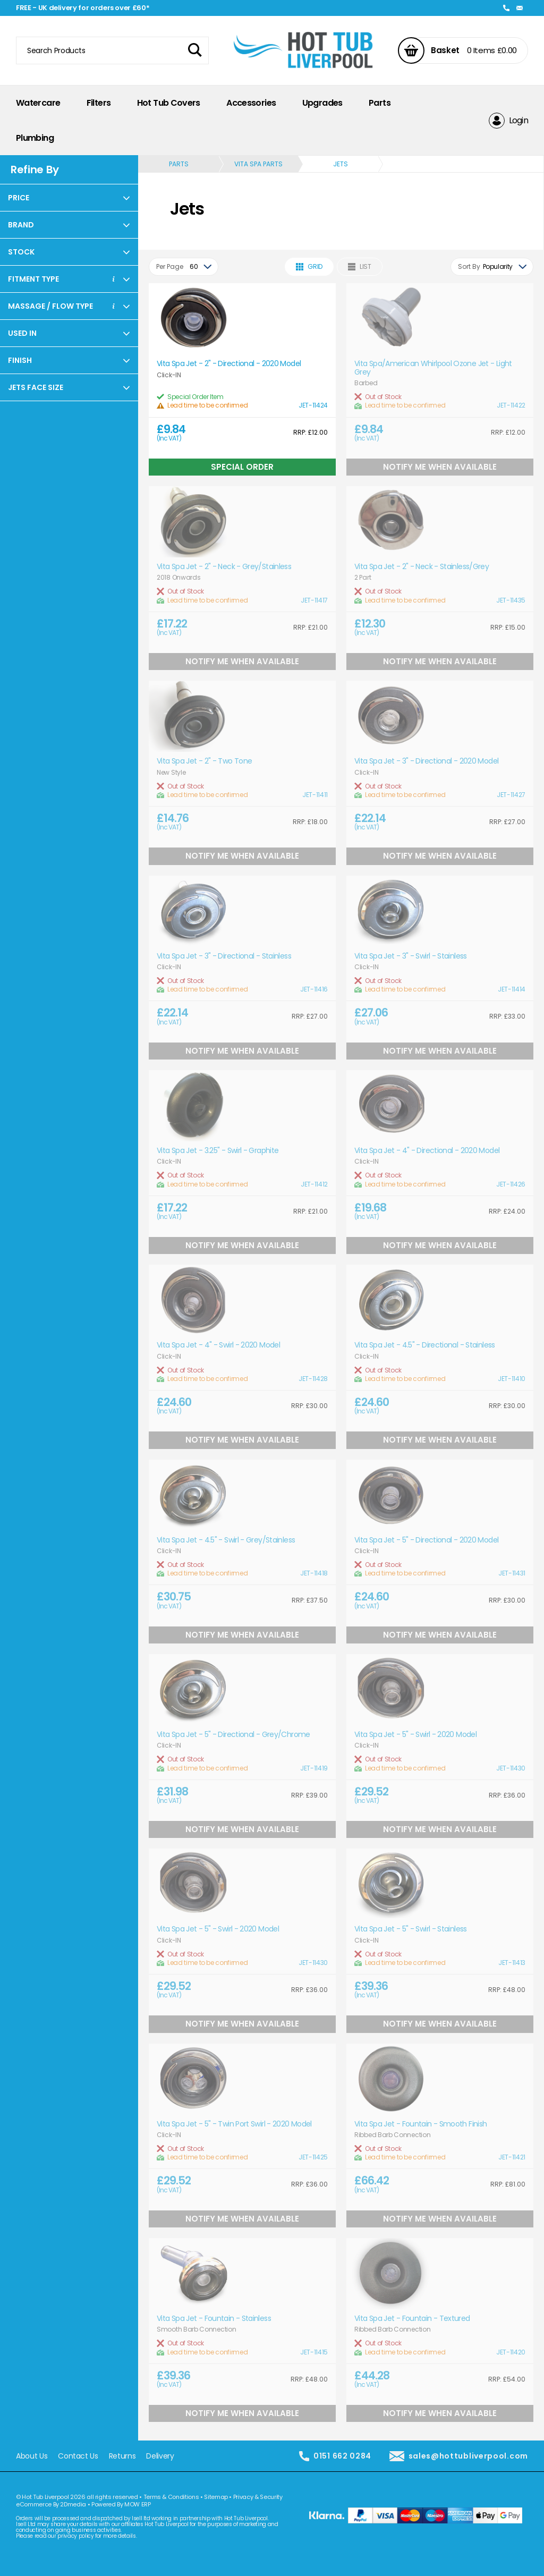  Describe the element at coordinates (204, 761) in the screenshot. I see `Vita Spa Jet - 2" - Two Tone` at that location.